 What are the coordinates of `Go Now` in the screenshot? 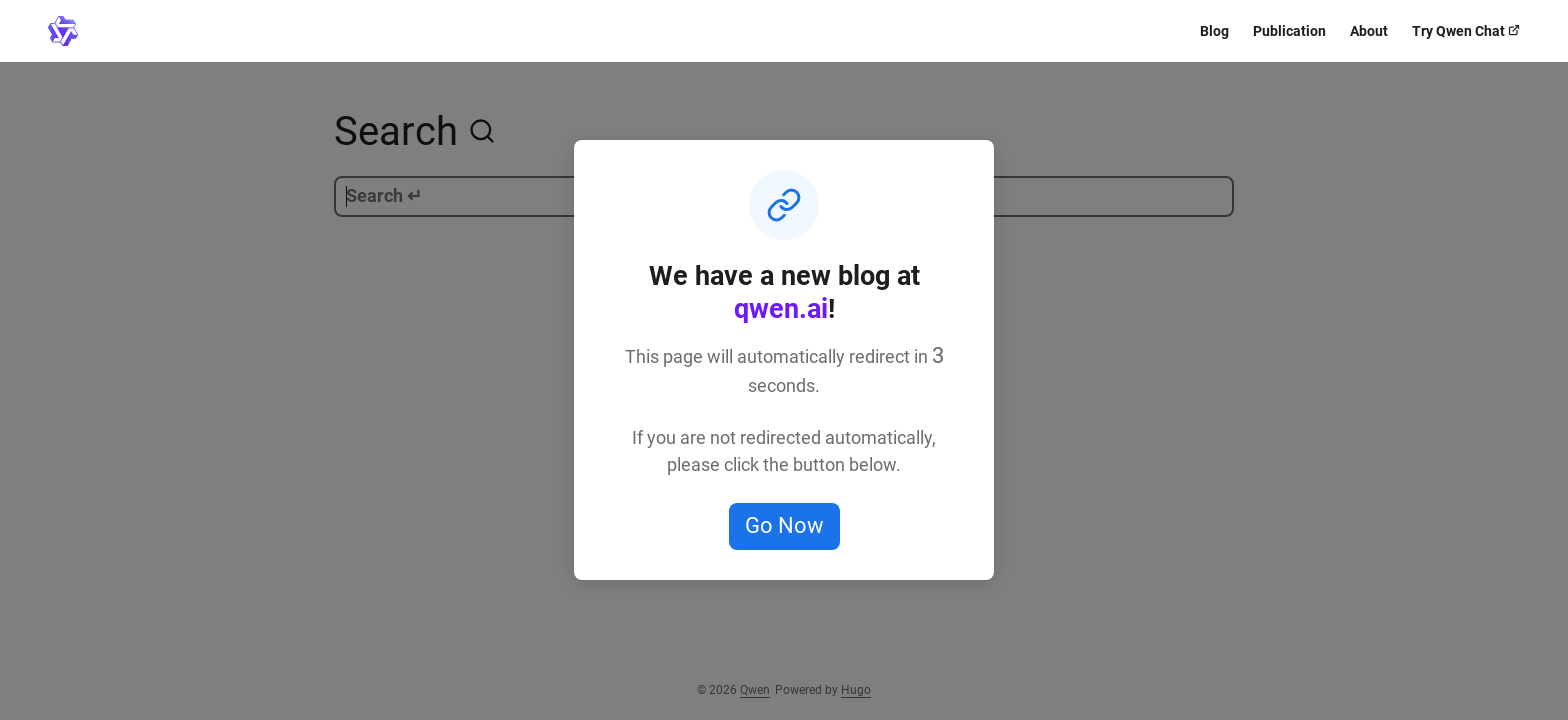 It's located at (784, 525).